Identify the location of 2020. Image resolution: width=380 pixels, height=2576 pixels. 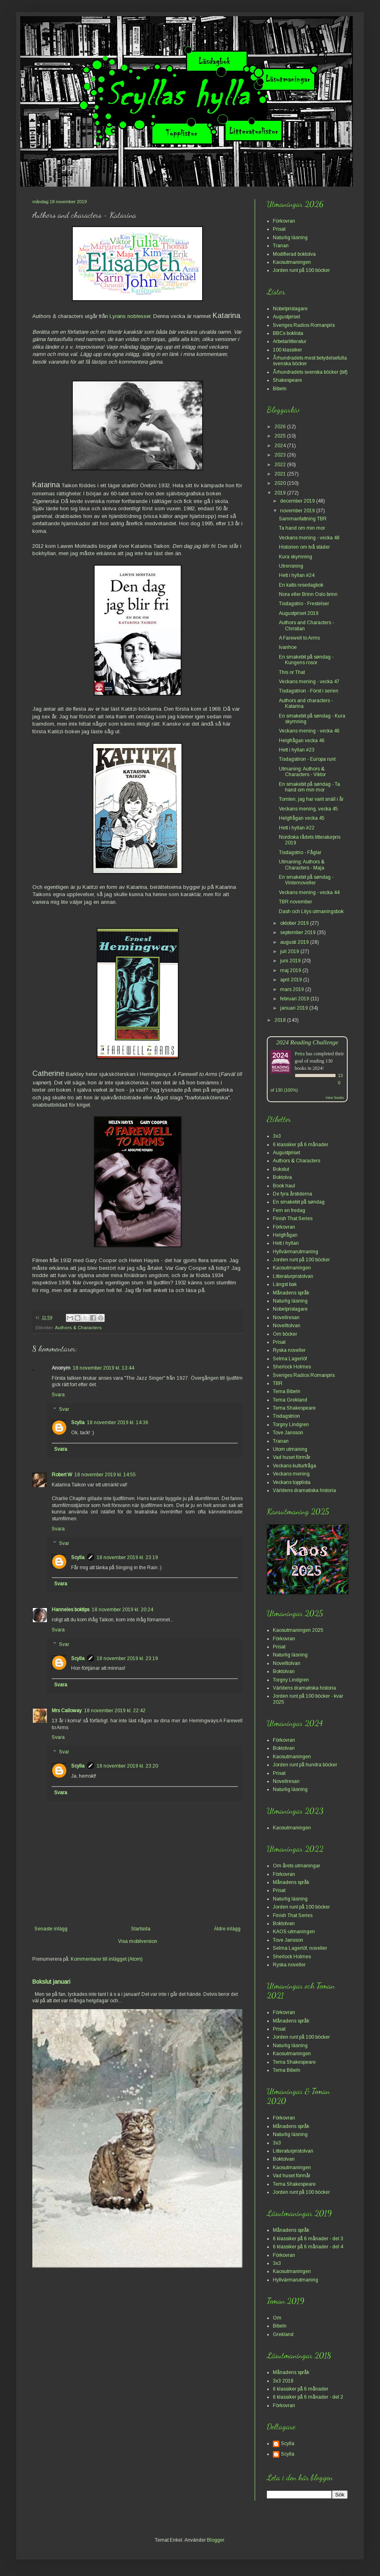
(280, 483).